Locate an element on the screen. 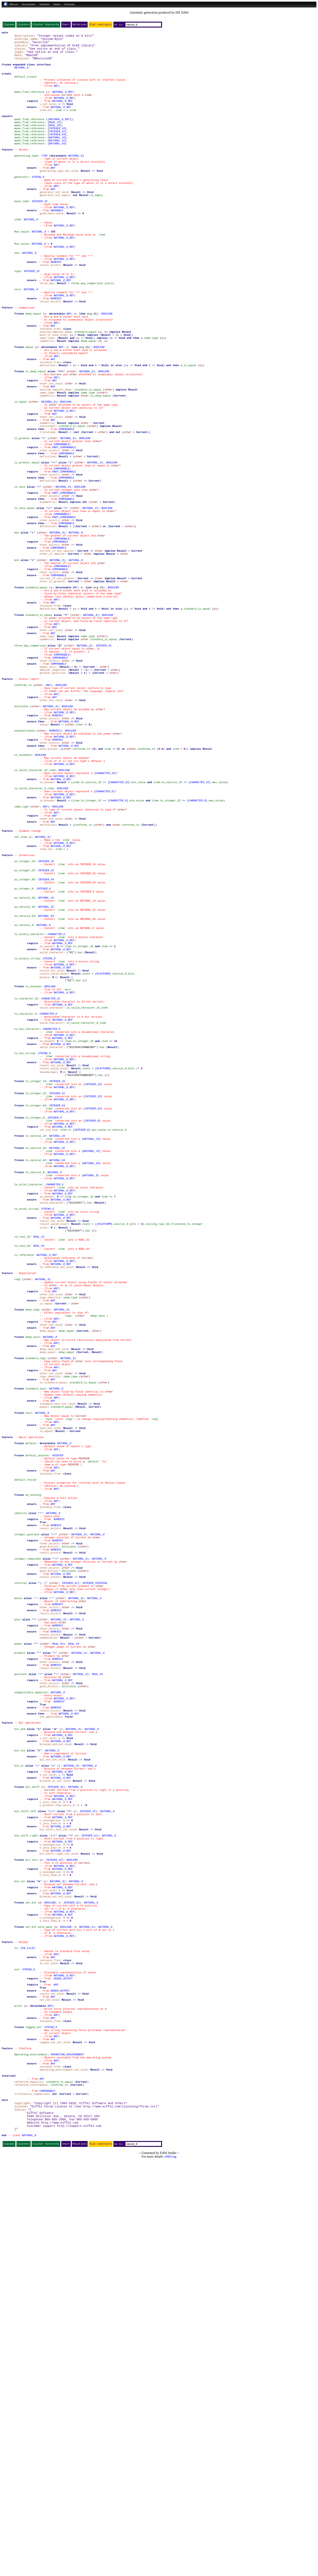 Image resolution: width=318 pixels, height=2576 pixels. NATURAL_64 is located at coordinates (57, 165).